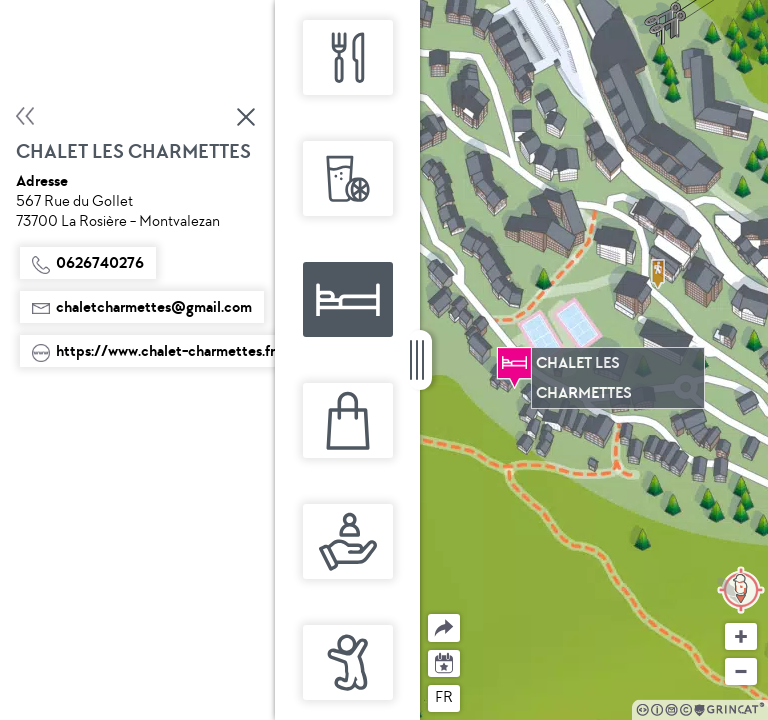  Describe the element at coordinates (88, 263) in the screenshot. I see `0626740276` at that location.